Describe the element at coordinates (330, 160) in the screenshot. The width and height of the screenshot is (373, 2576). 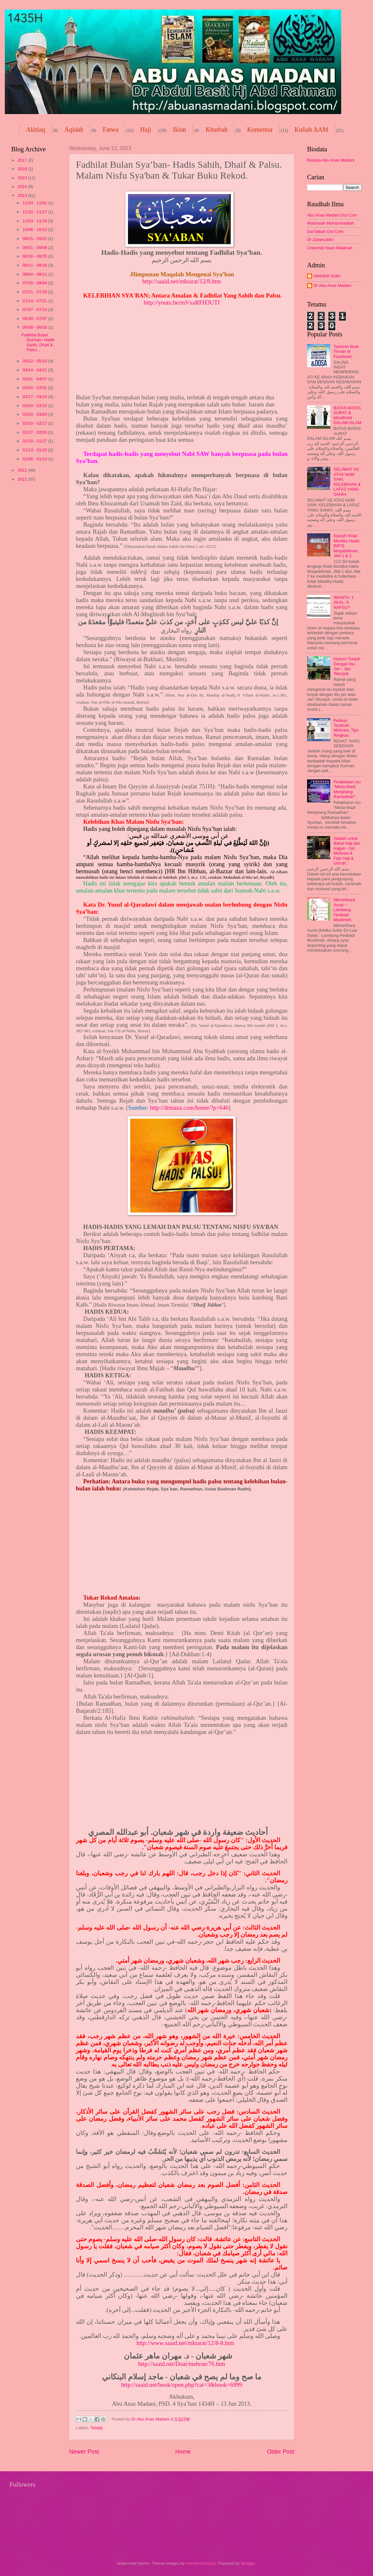
I see `Biodata Abu Anas Madani` at that location.